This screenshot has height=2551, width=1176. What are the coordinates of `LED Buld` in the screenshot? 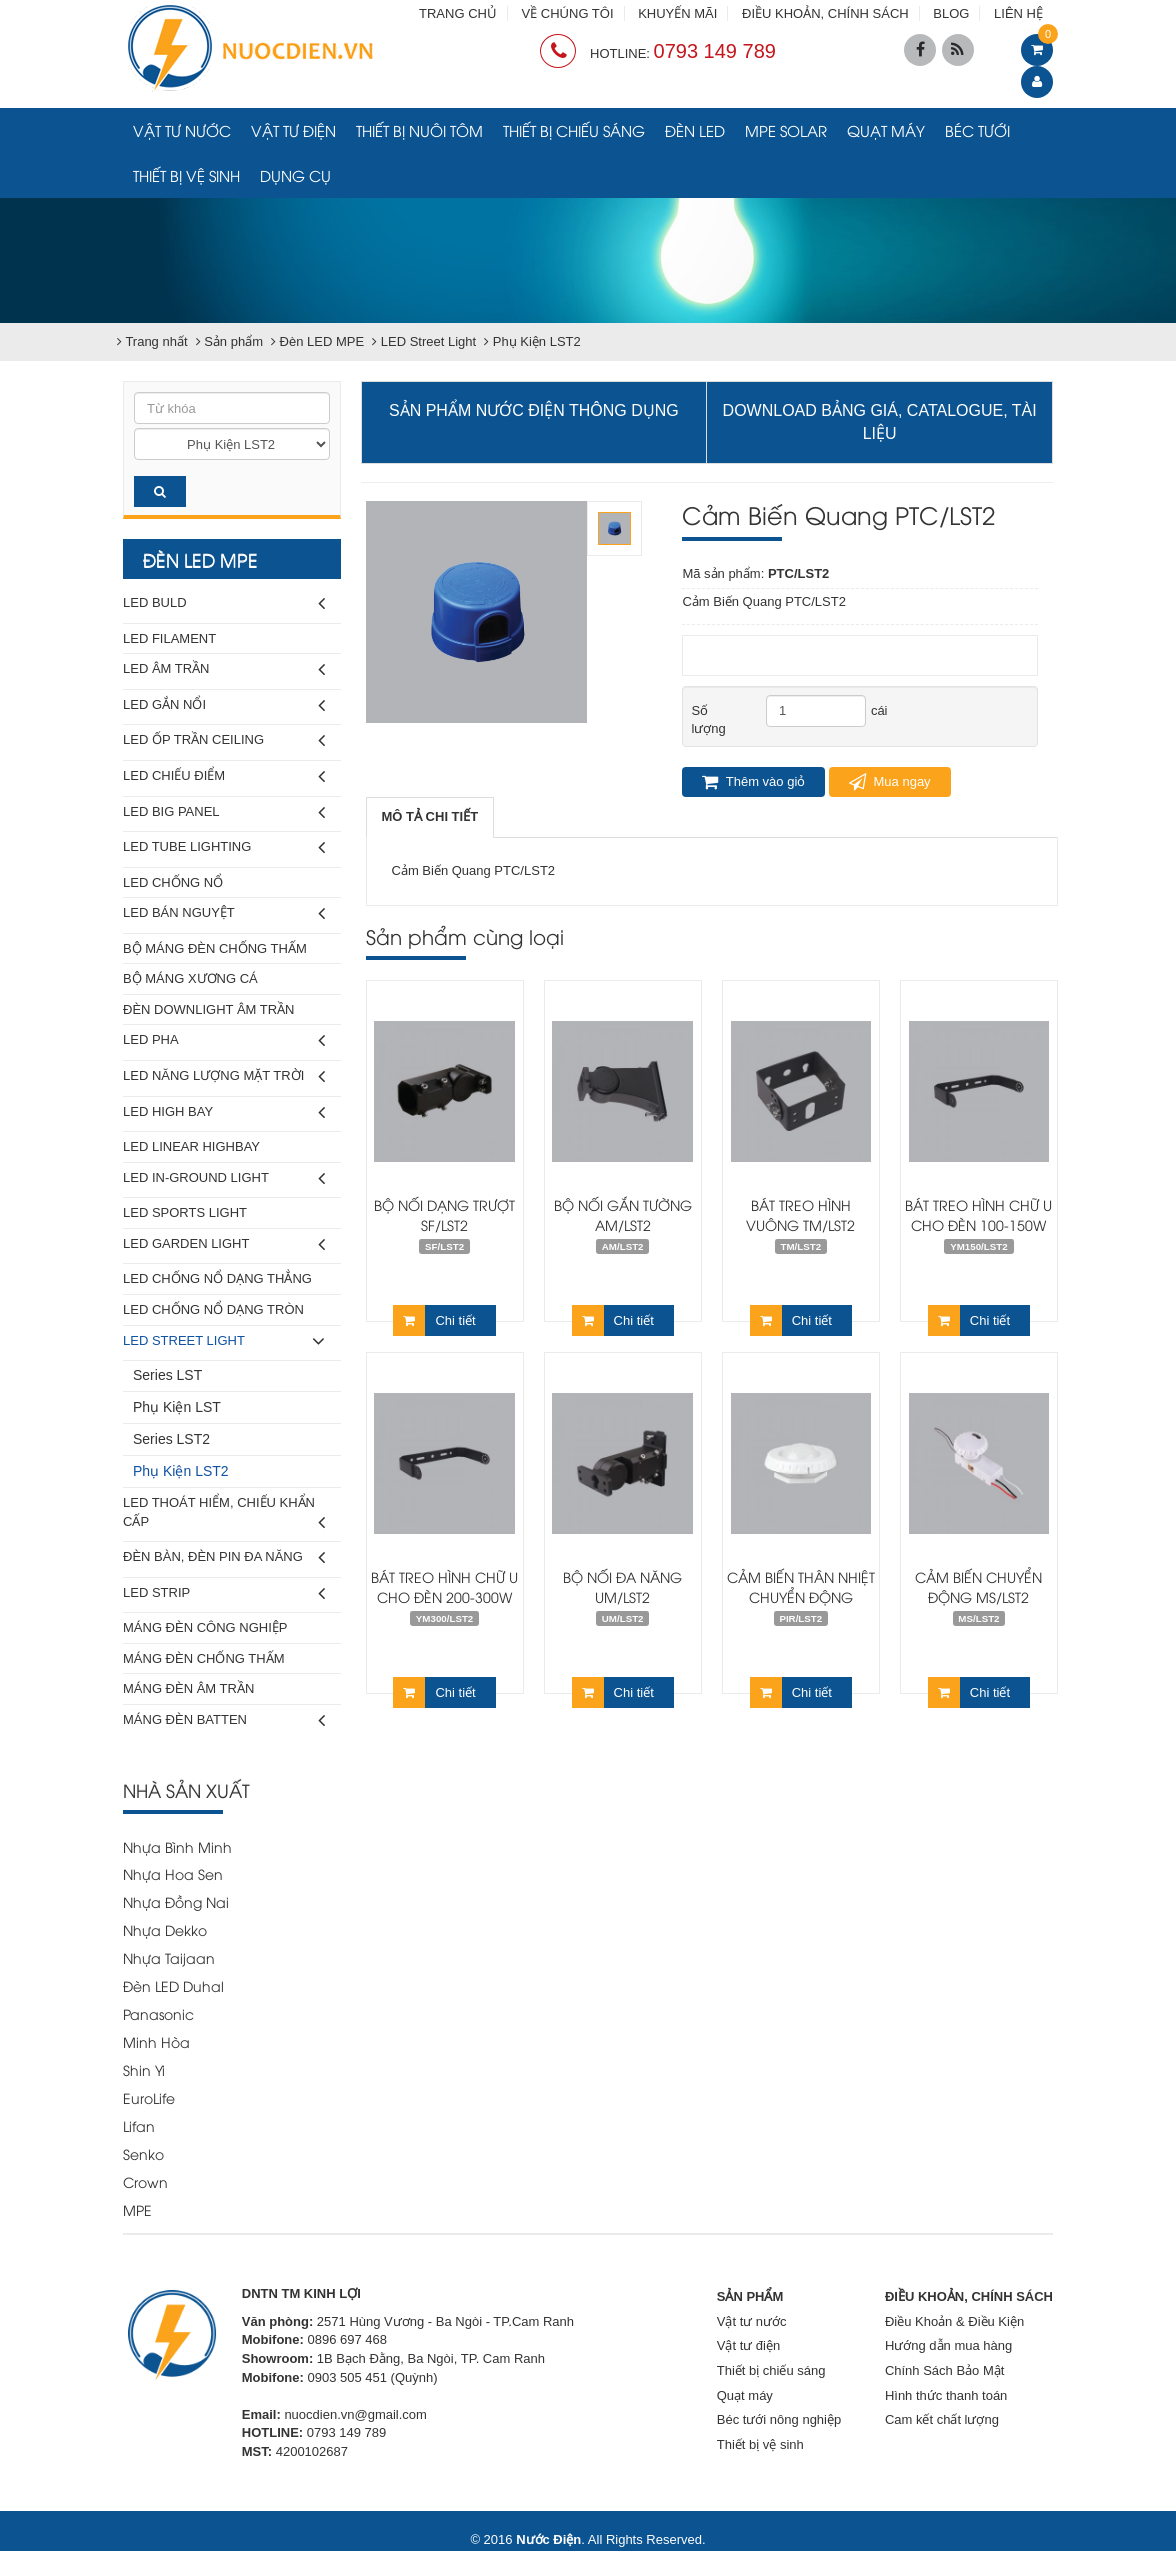 It's located at (224, 603).